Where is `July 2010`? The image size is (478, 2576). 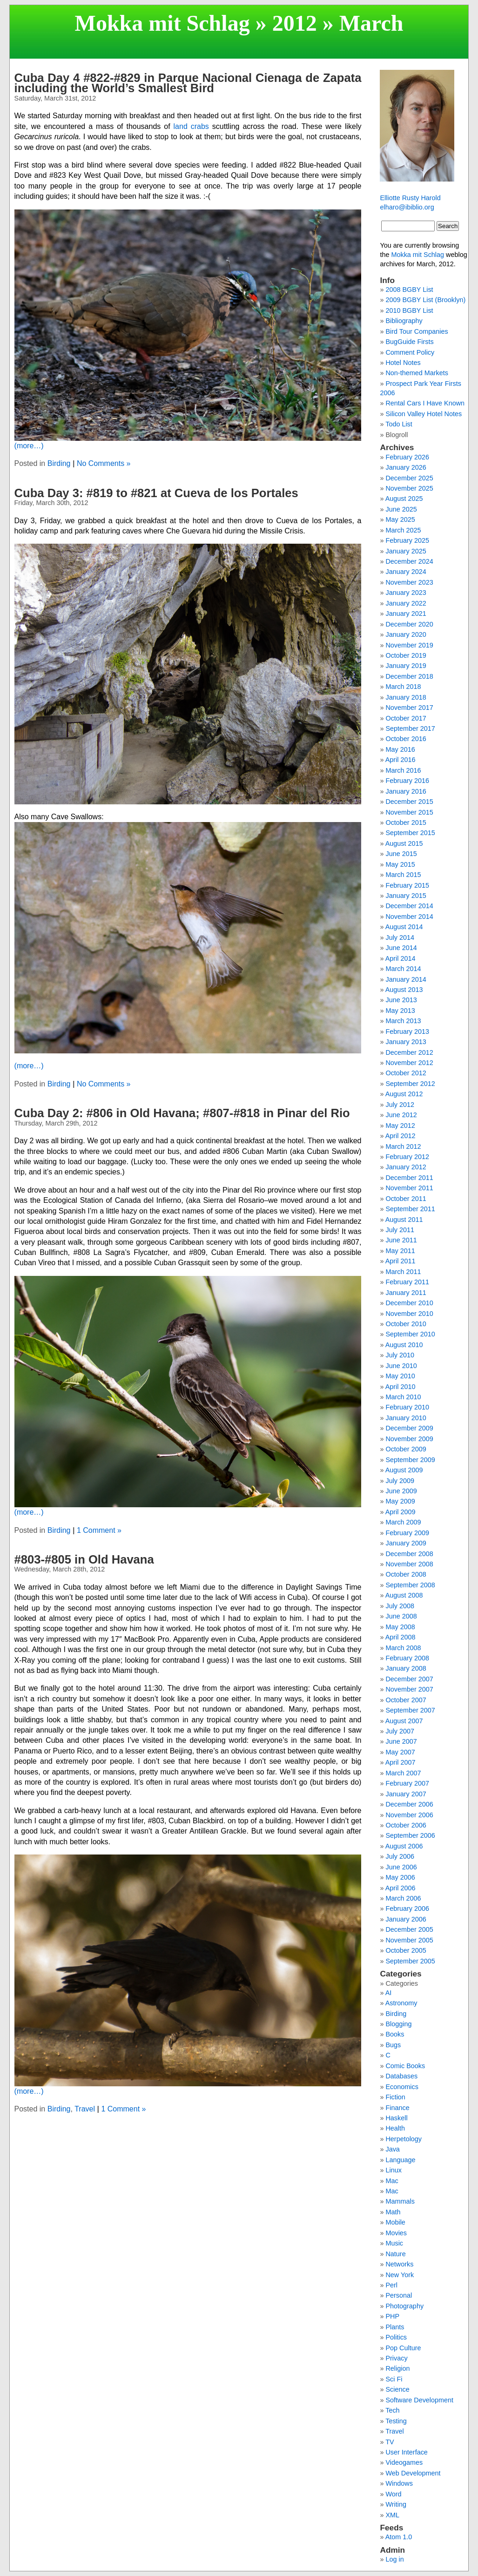 July 2010 is located at coordinates (399, 1355).